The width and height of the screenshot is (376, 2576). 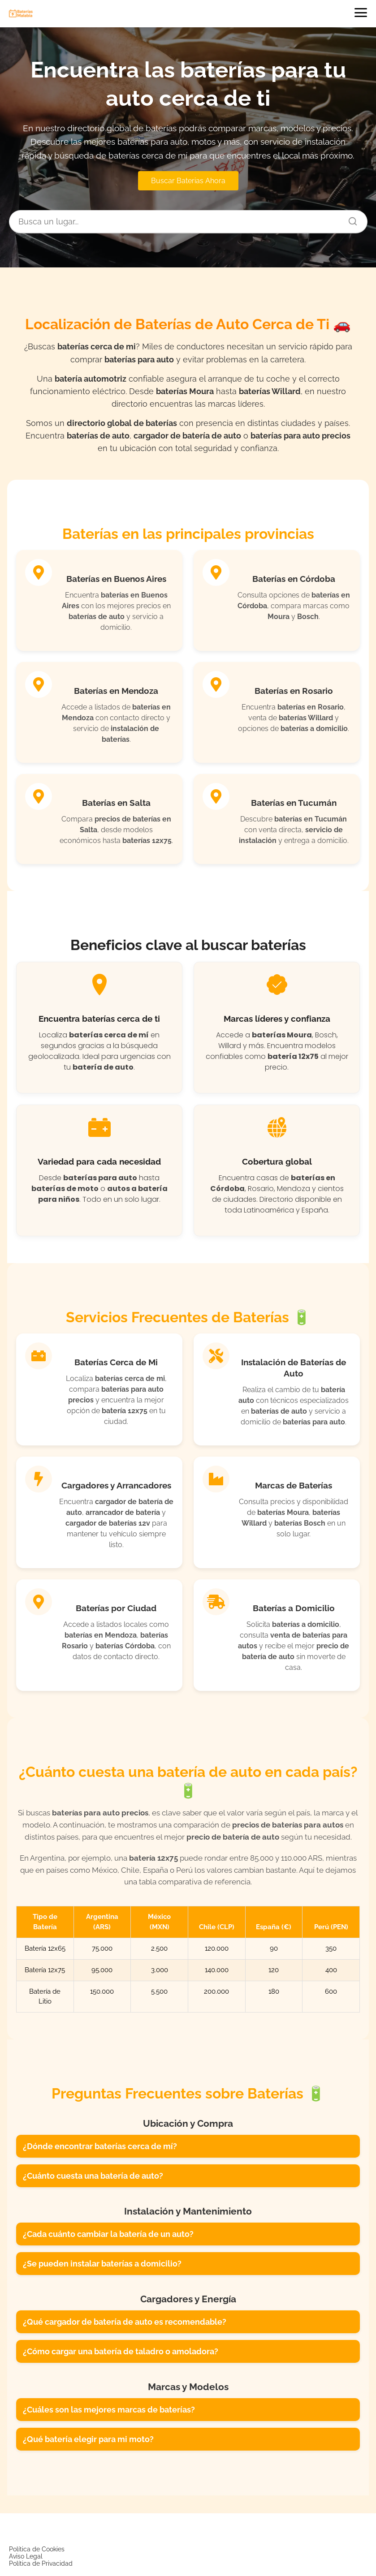 I want to click on Aviso Legal, so click(x=26, y=2556).